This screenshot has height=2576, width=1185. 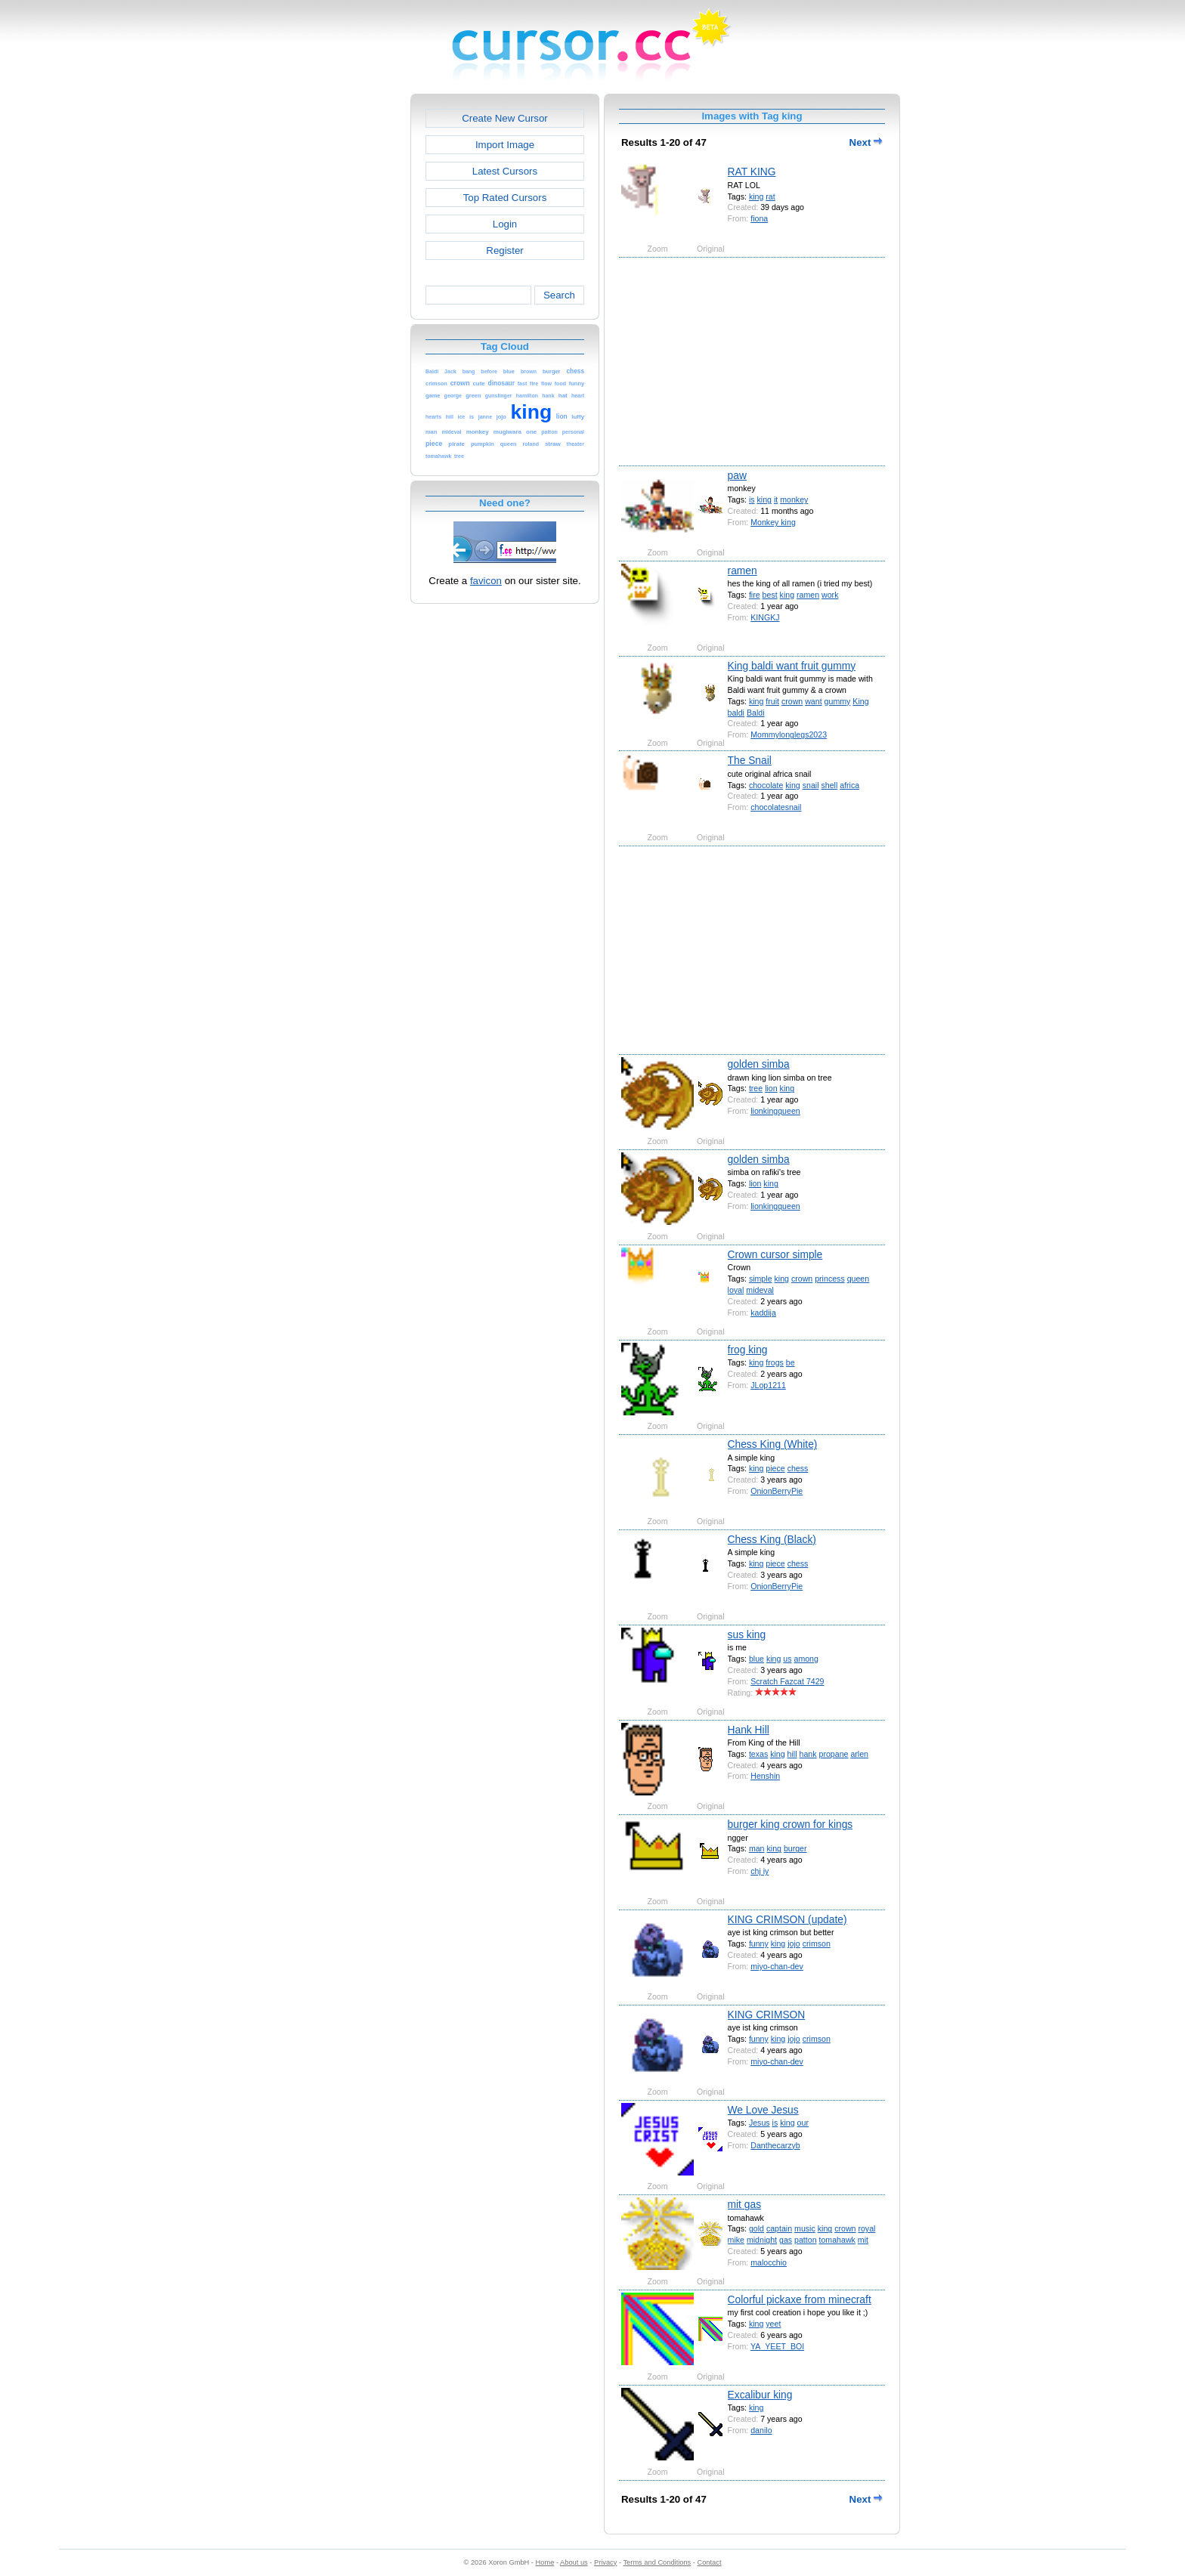 What do you see at coordinates (756, 1658) in the screenshot?
I see `blue` at bounding box center [756, 1658].